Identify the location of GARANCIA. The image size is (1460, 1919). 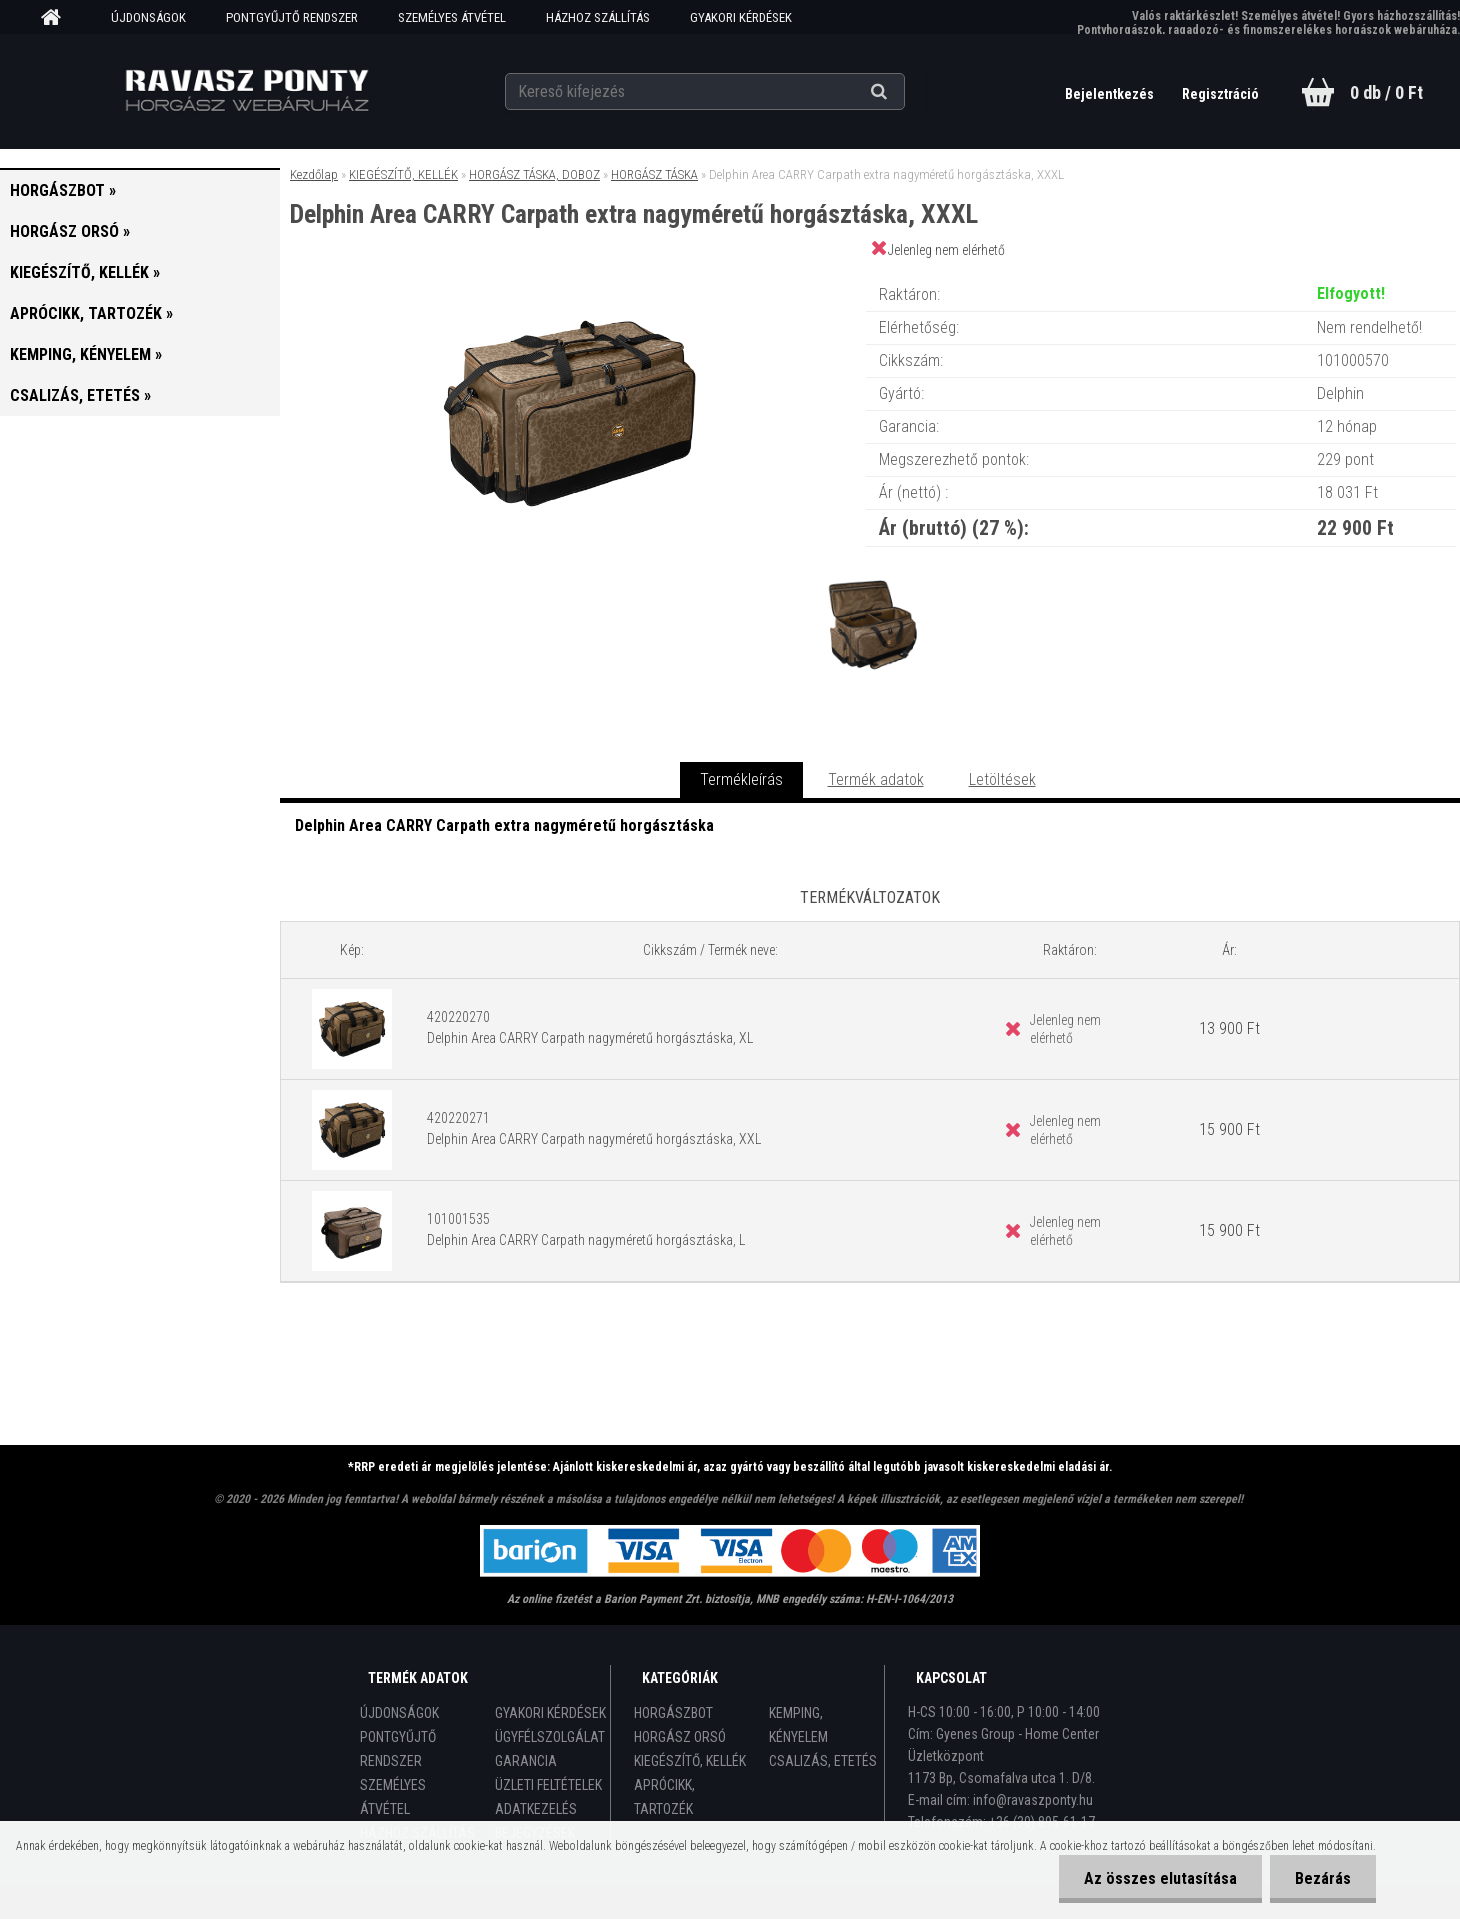
(526, 1761).